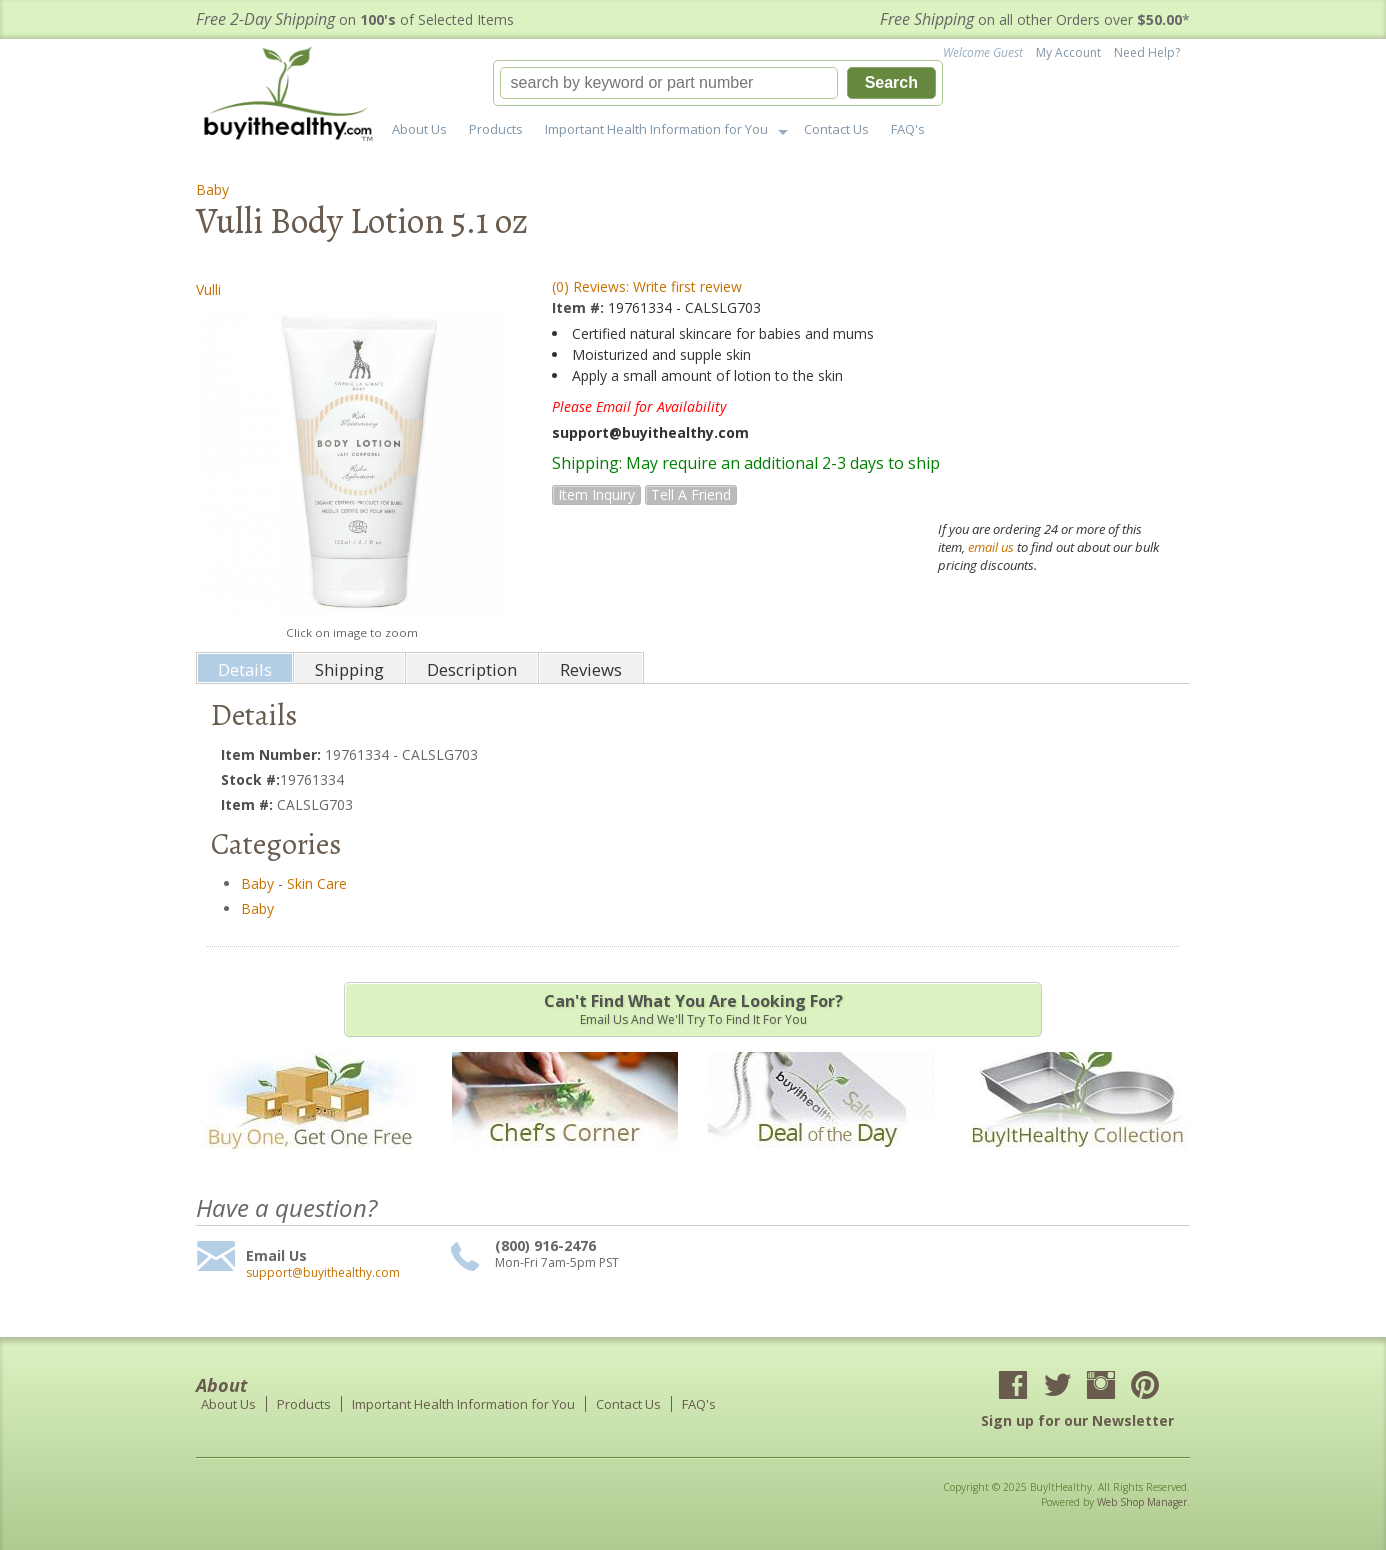 The height and width of the screenshot is (1550, 1386). Describe the element at coordinates (693, 1009) in the screenshot. I see `Email us and we'll try to find it for you` at that location.